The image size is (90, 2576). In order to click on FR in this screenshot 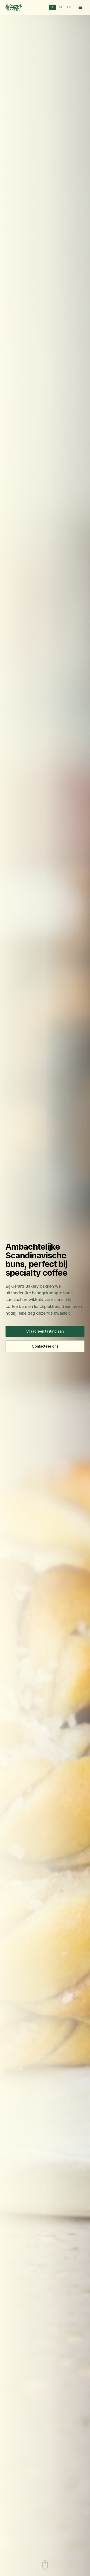, I will do `click(60, 7)`.